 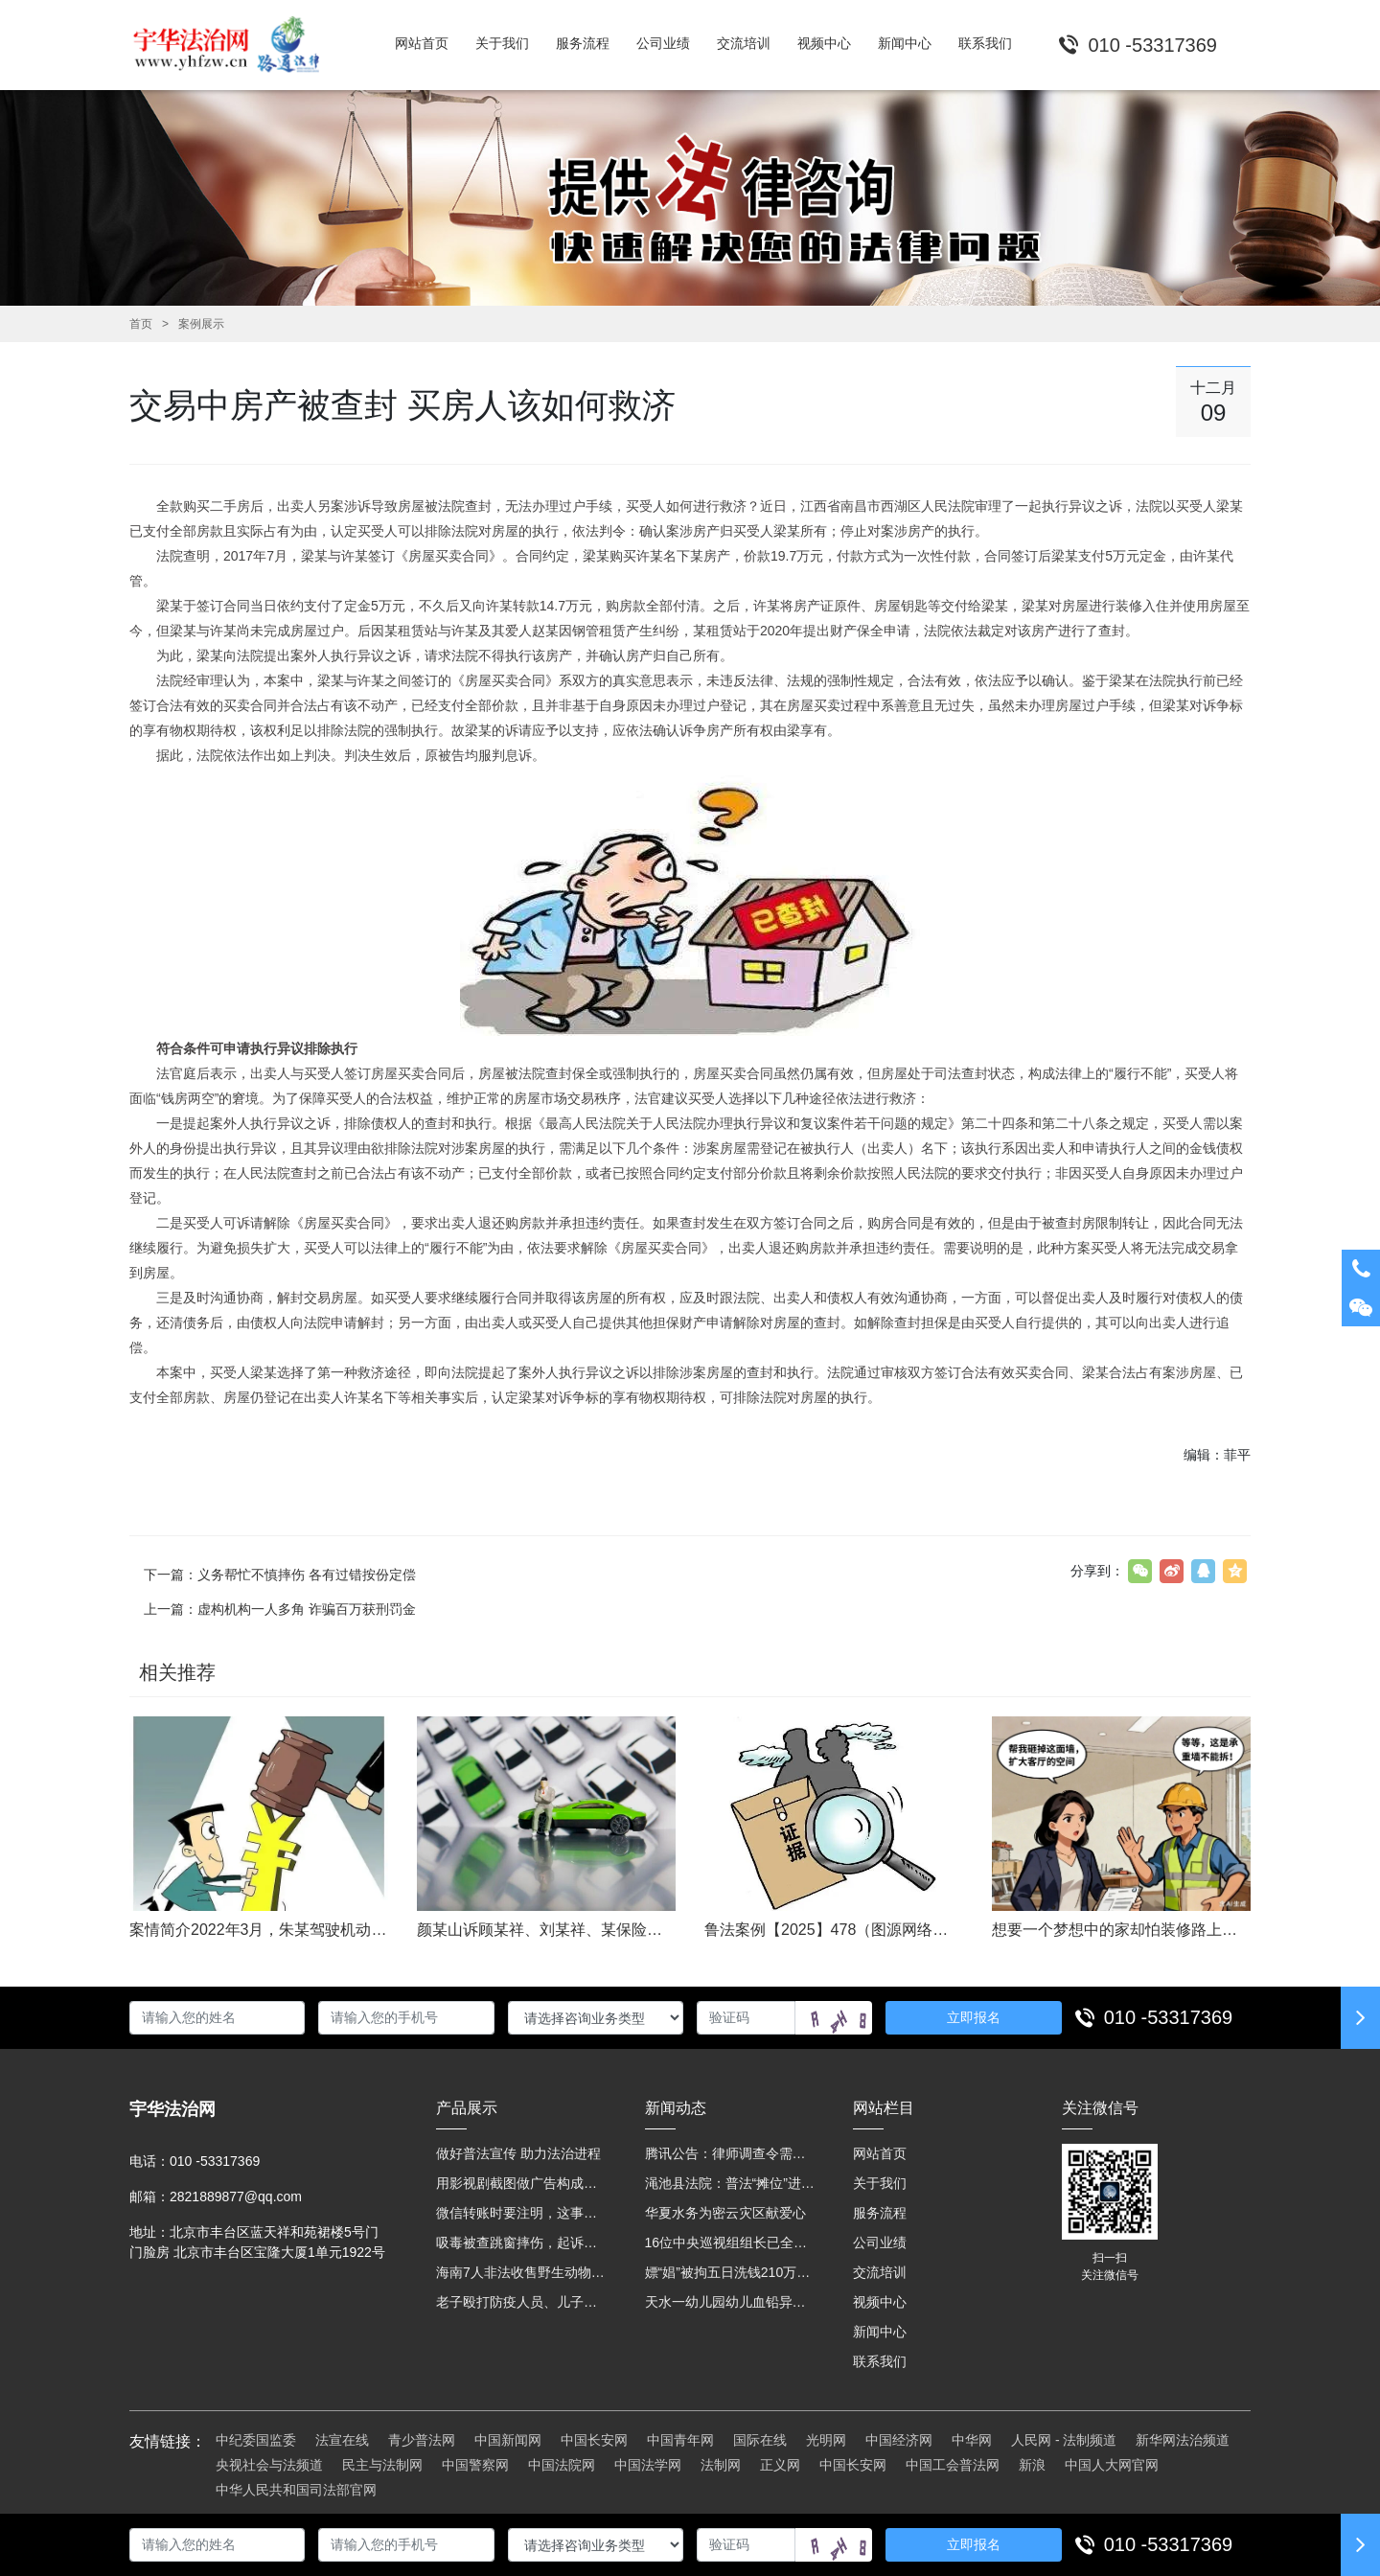 I want to click on 吸毒被查跳窗摔伤，起诉宾馆索赔，法院这样判！, so click(x=521, y=2242).